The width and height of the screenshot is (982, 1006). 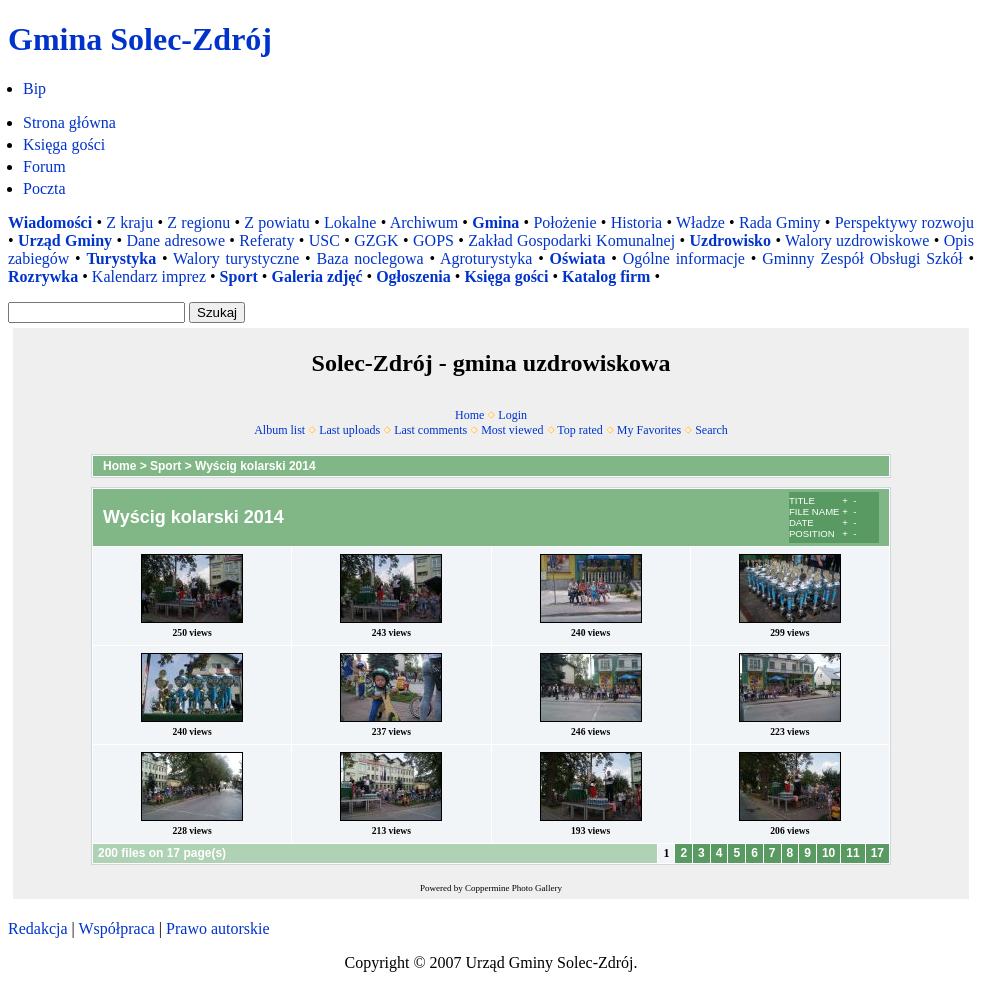 What do you see at coordinates (69, 122) in the screenshot?
I see `Strona główna` at bounding box center [69, 122].